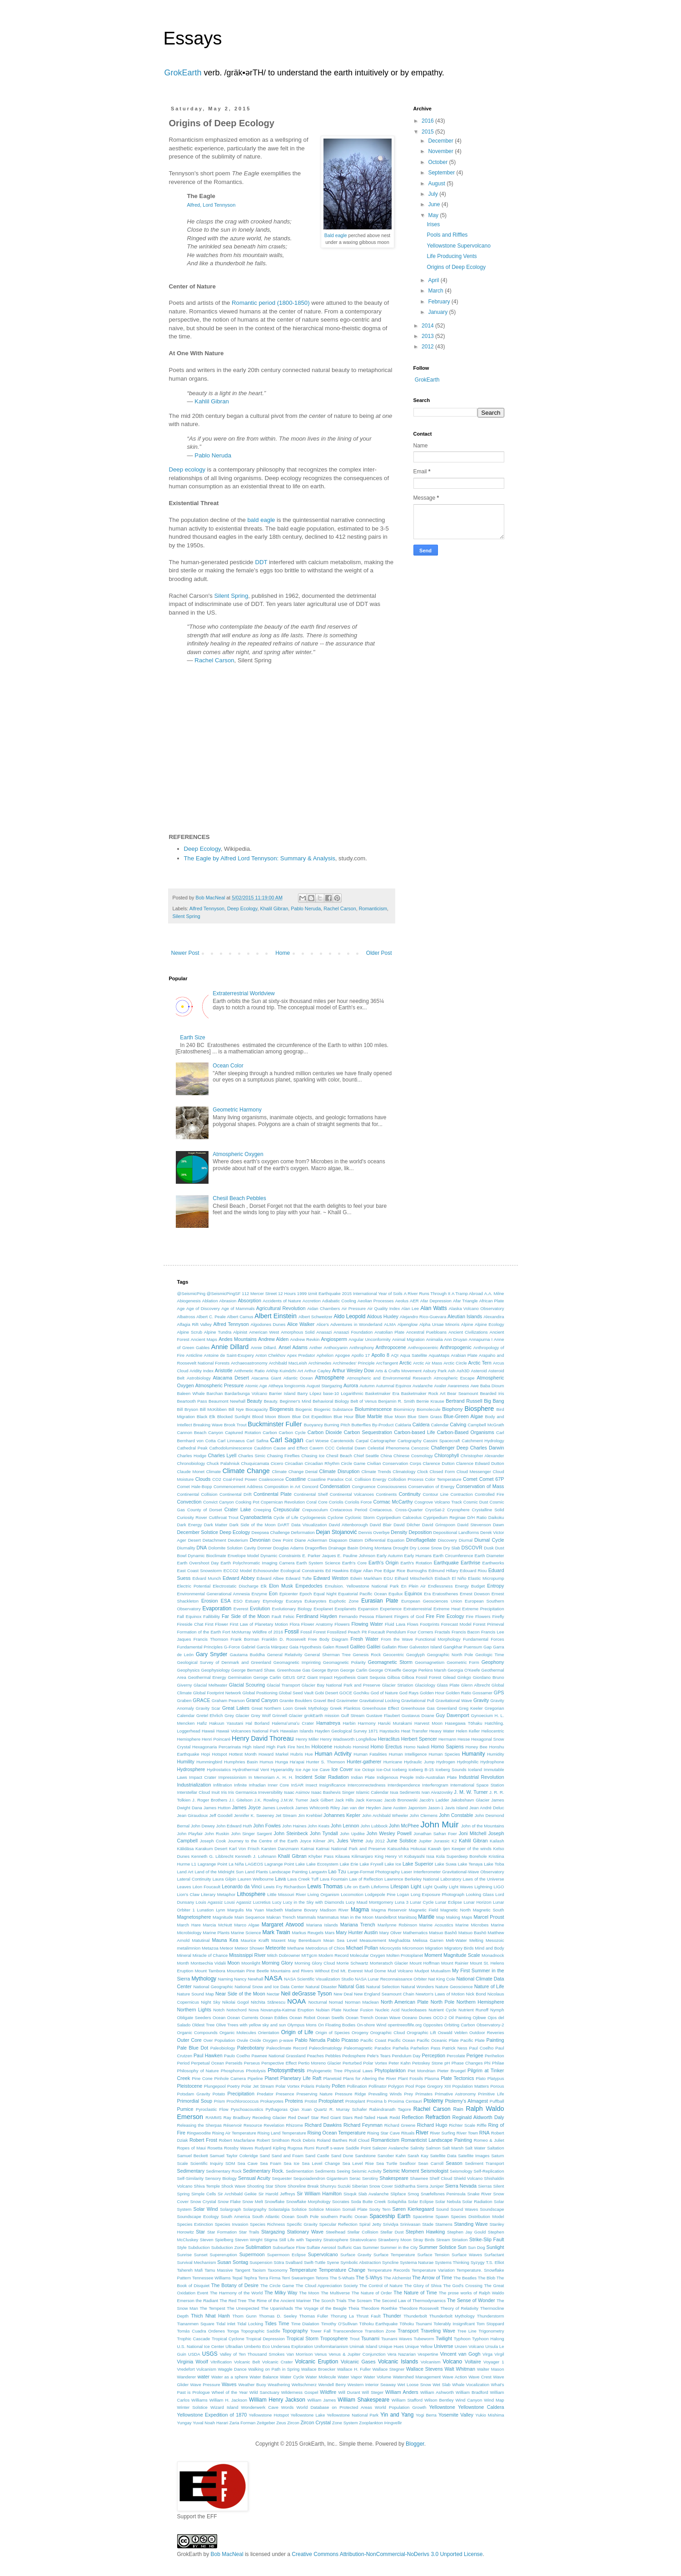 The height and width of the screenshot is (2576, 681). Describe the element at coordinates (260, 1715) in the screenshot. I see `Grey Wolf` at that location.